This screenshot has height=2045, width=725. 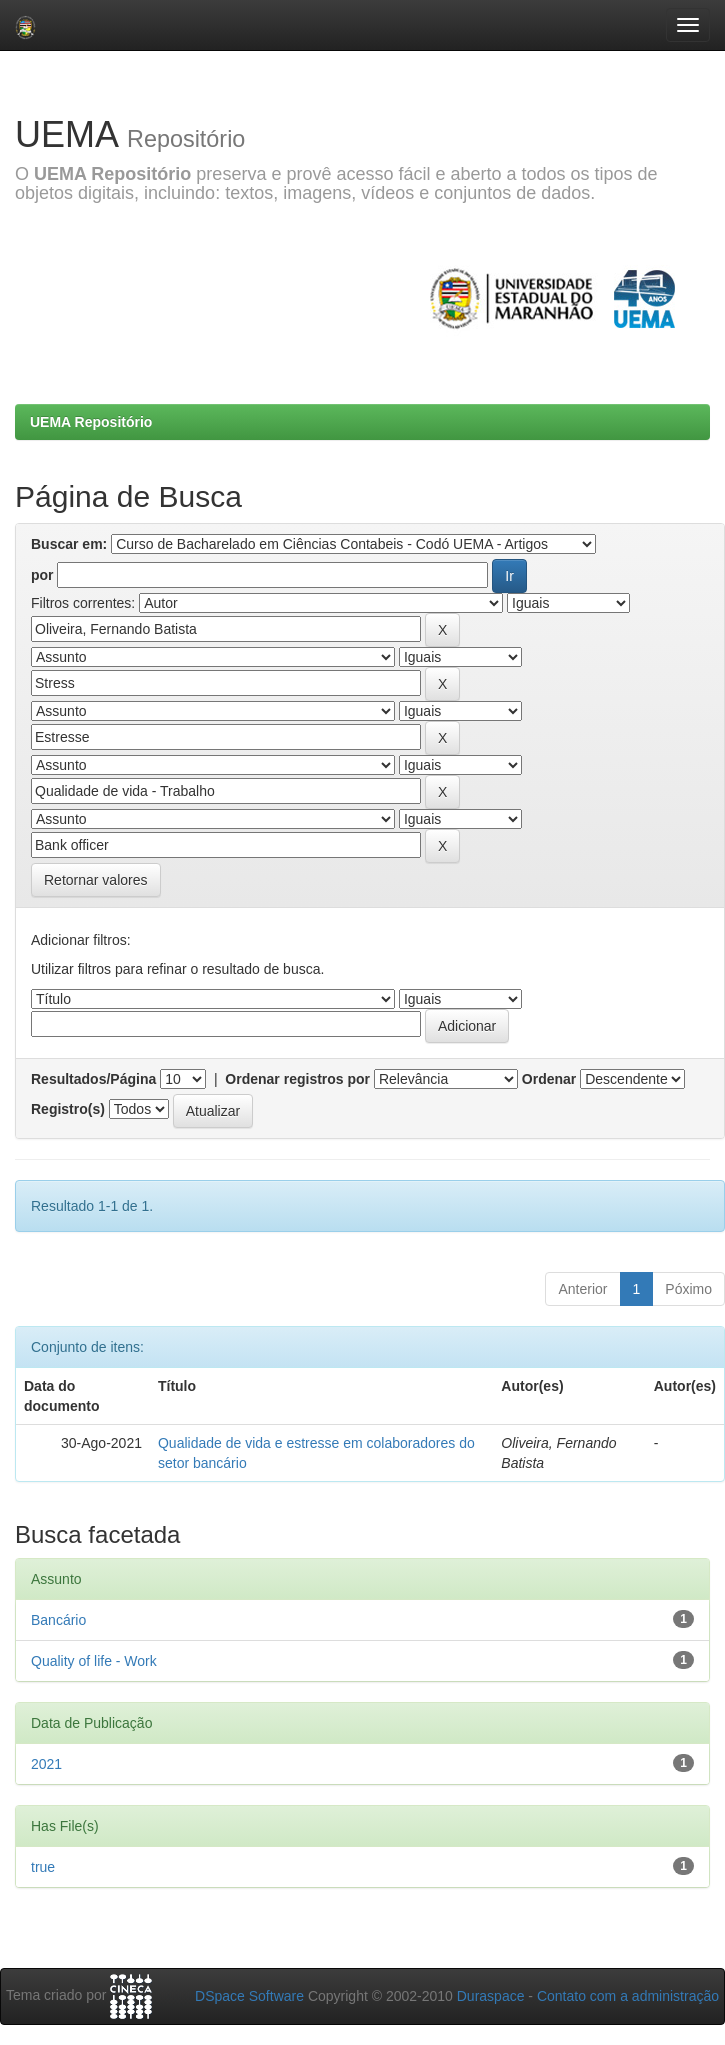 What do you see at coordinates (93, 1079) in the screenshot?
I see `Resultados/Página` at bounding box center [93, 1079].